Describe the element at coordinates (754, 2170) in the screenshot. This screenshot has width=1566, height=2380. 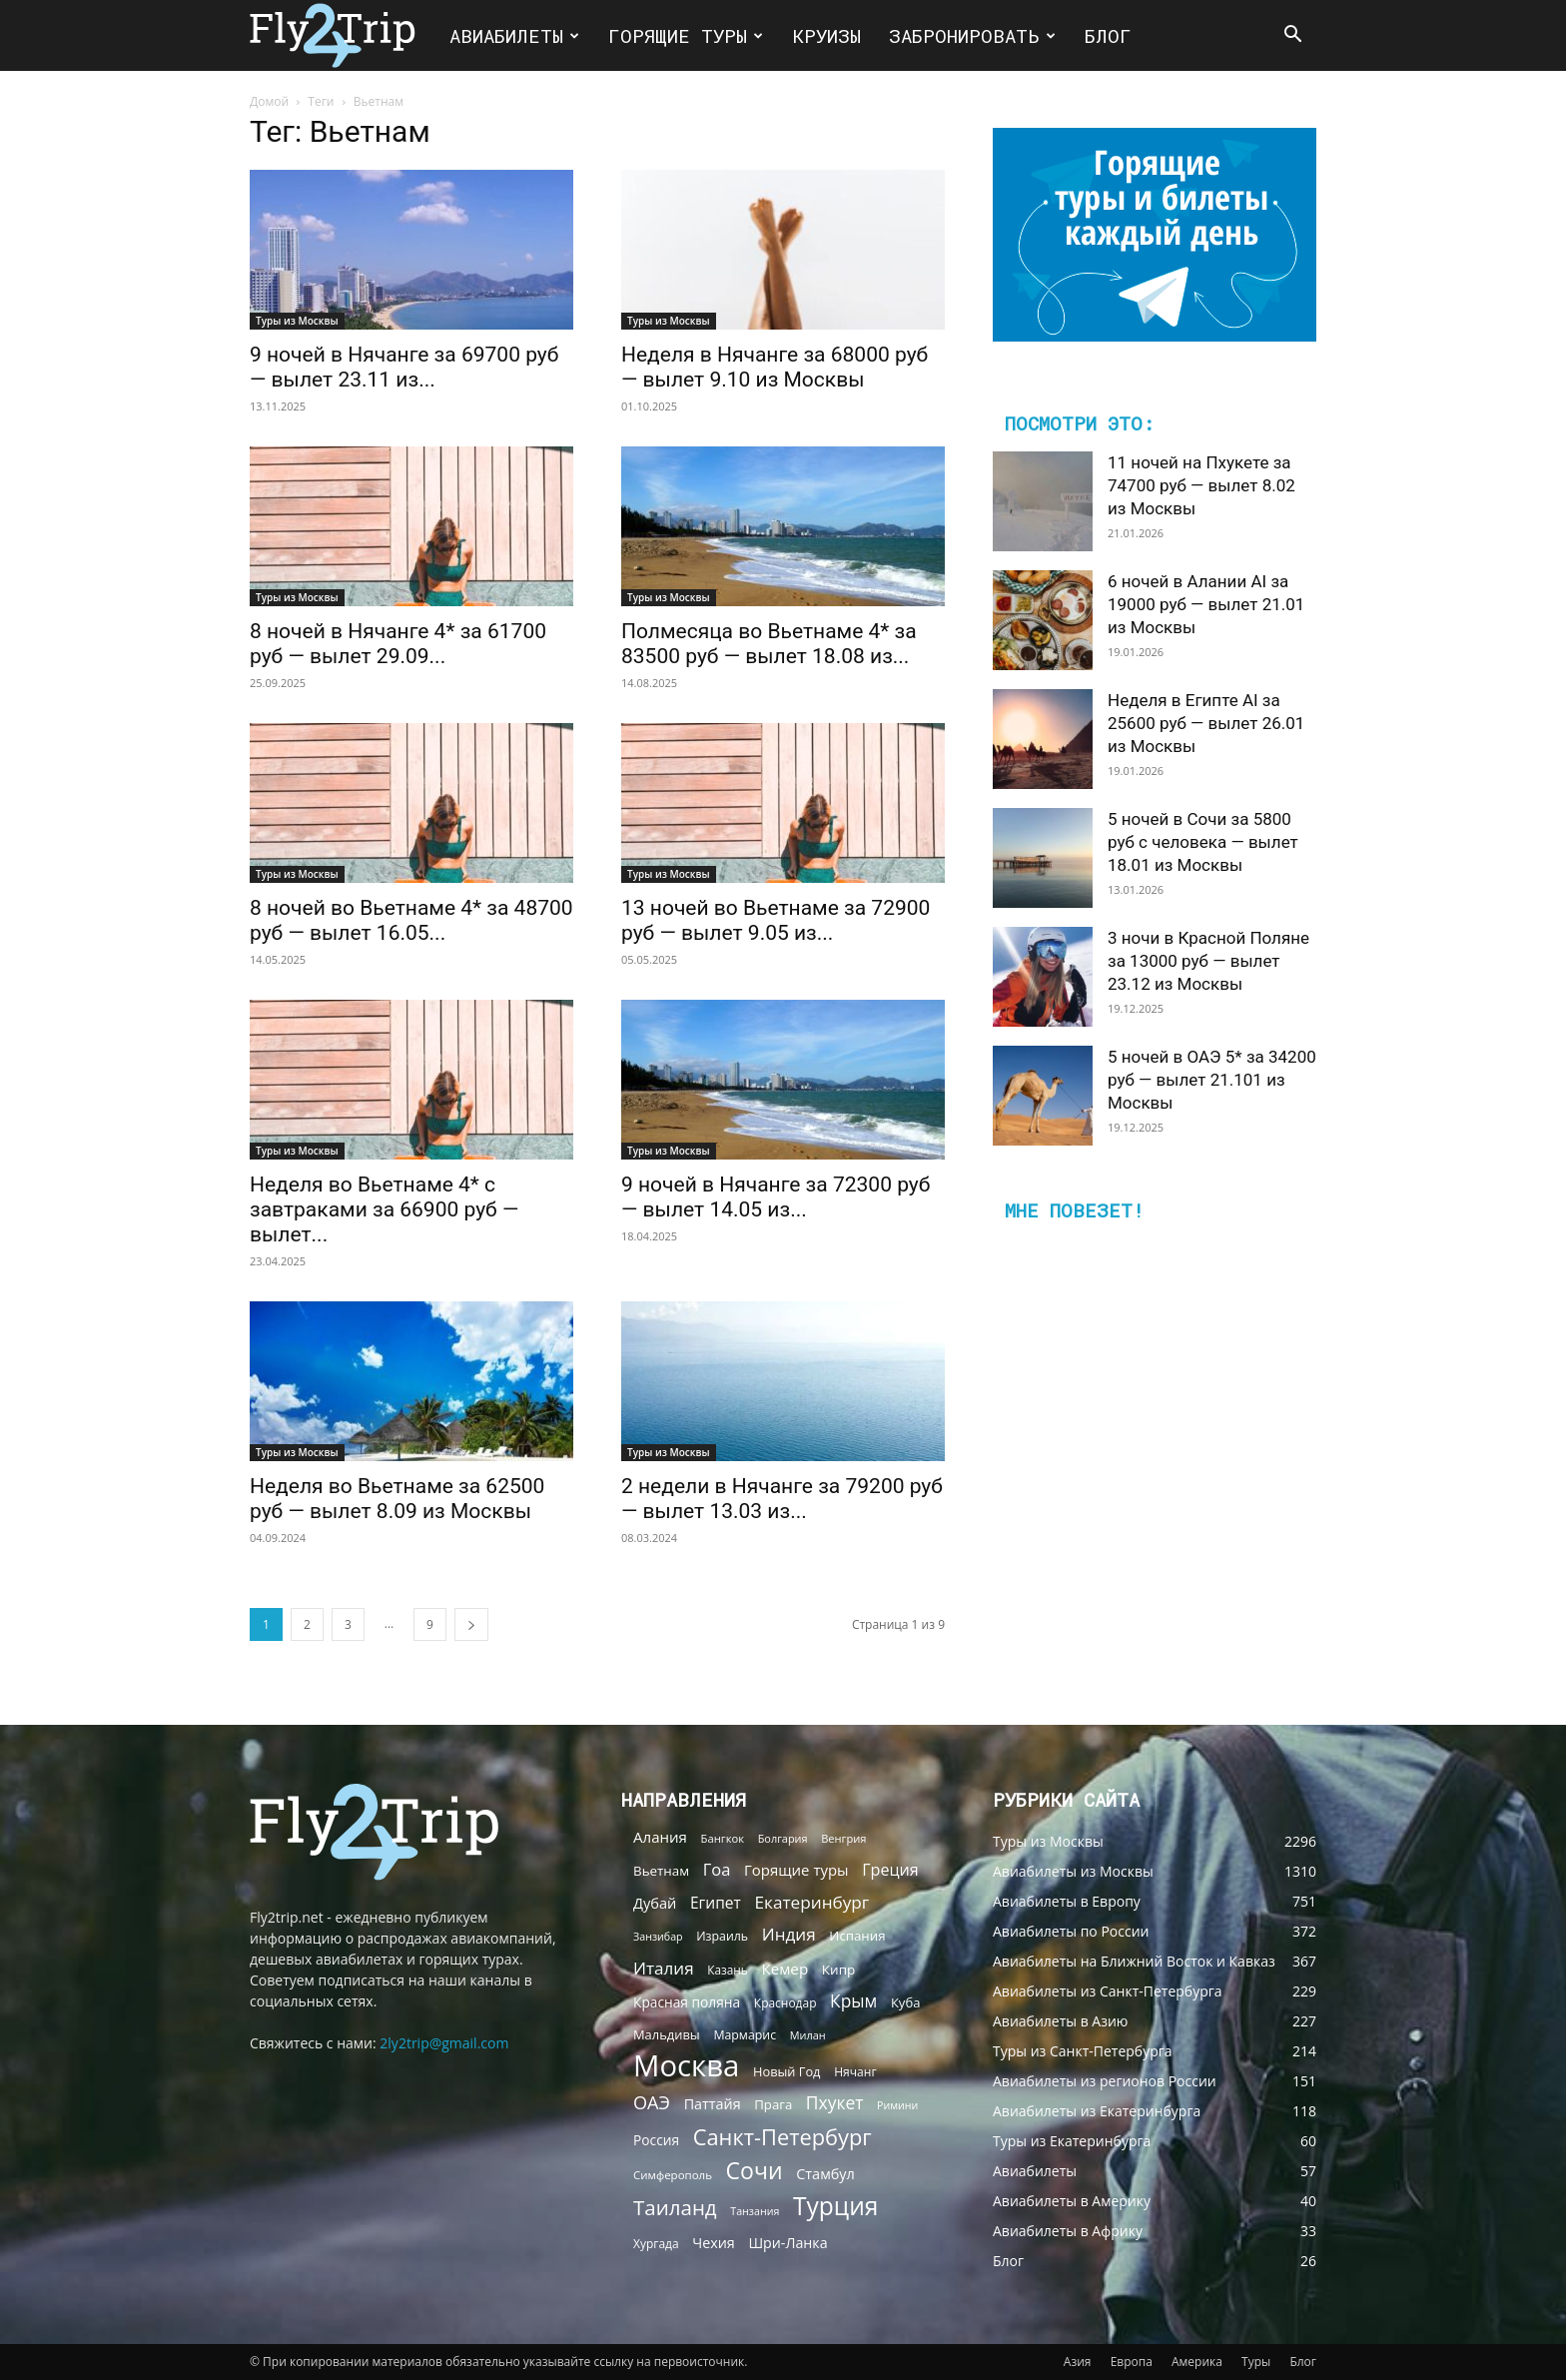
I see `Сочи [Сочи (548 элементов)]` at that location.